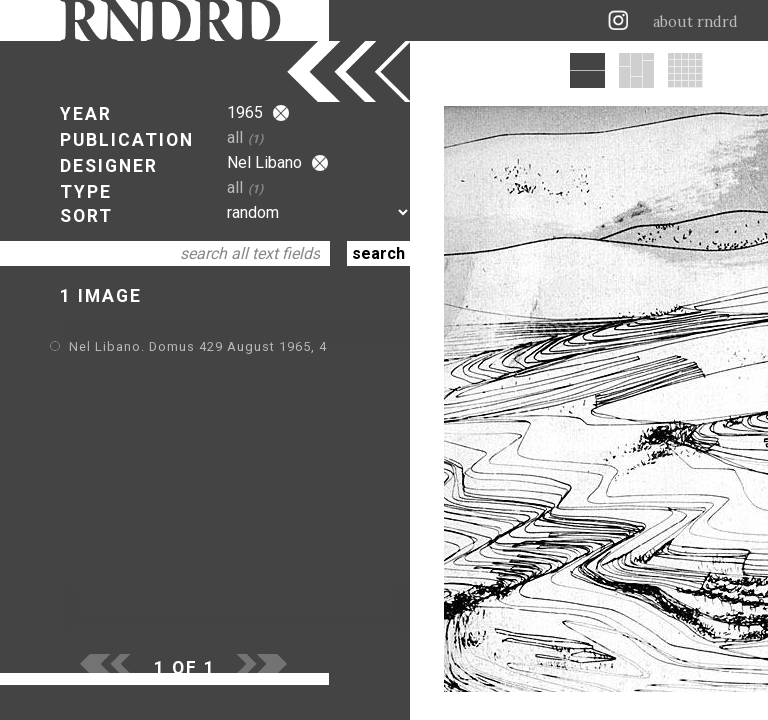 The width and height of the screenshot is (768, 720). I want to click on Nel Libano. Domus 429 August 1965, 4, so click(198, 346).